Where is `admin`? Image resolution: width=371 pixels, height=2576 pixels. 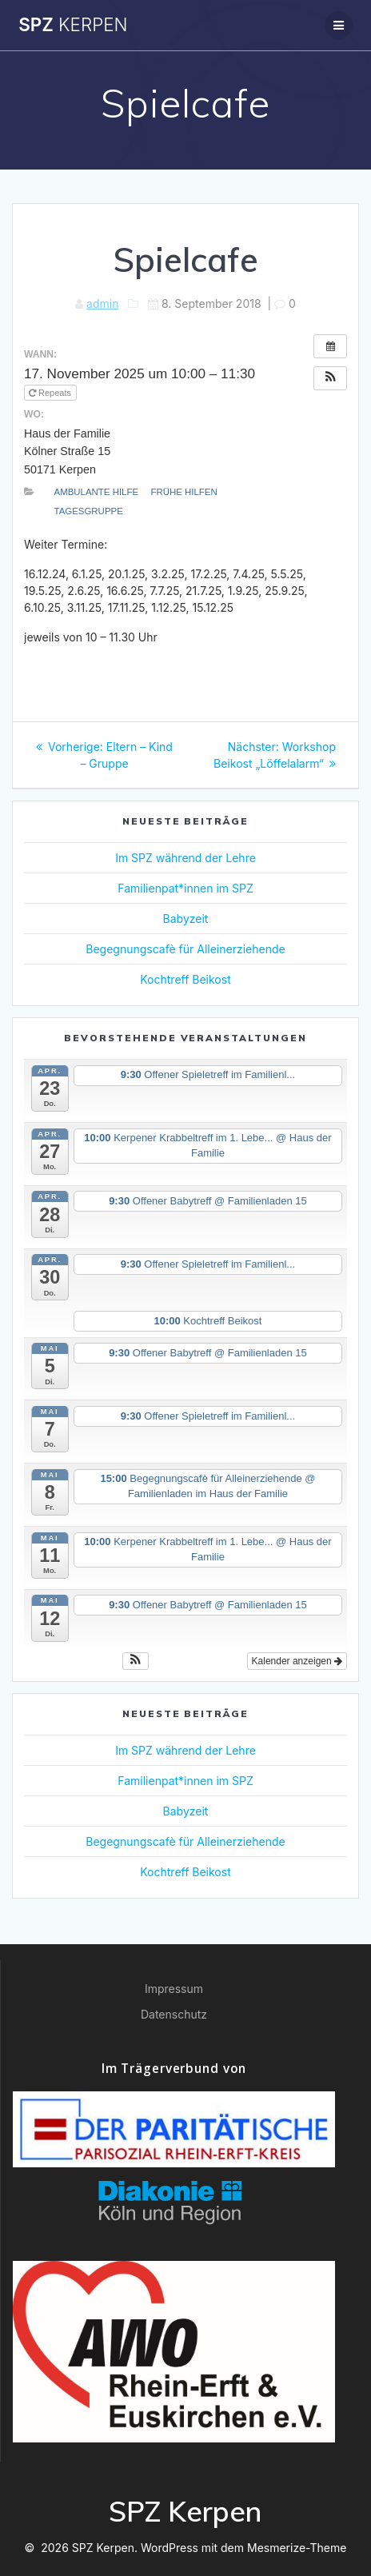 admin is located at coordinates (102, 303).